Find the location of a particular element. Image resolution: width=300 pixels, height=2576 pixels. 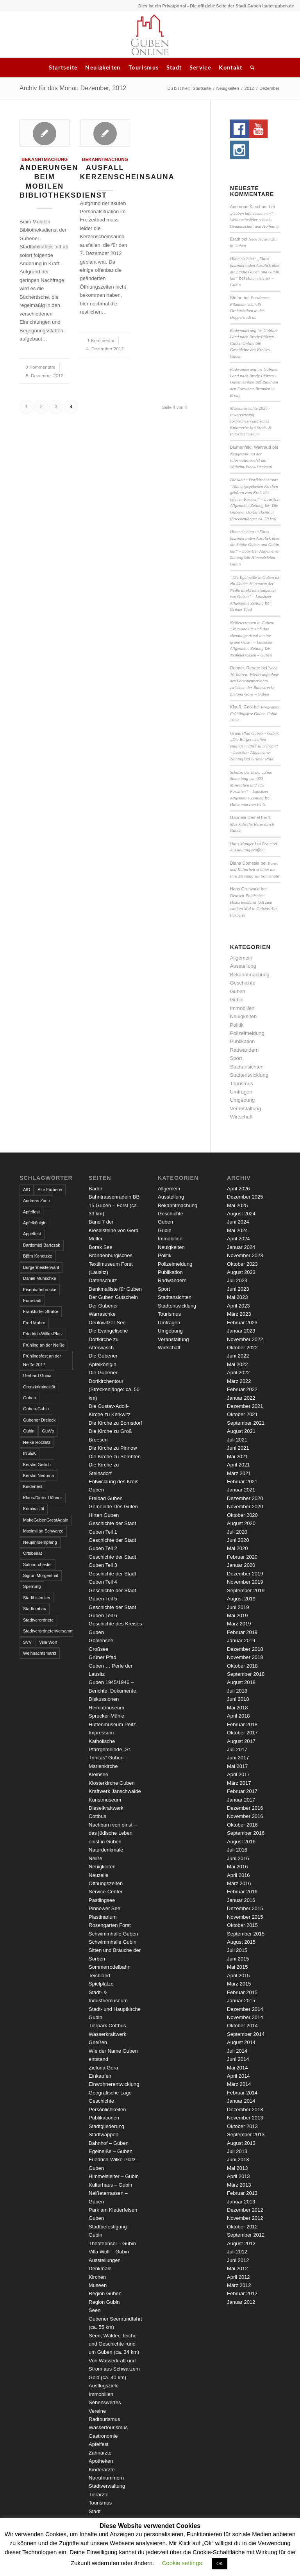

Bürgermeisterwahl [Bürgermeisterwahl (4 Einträge)] is located at coordinates (41, 1267).